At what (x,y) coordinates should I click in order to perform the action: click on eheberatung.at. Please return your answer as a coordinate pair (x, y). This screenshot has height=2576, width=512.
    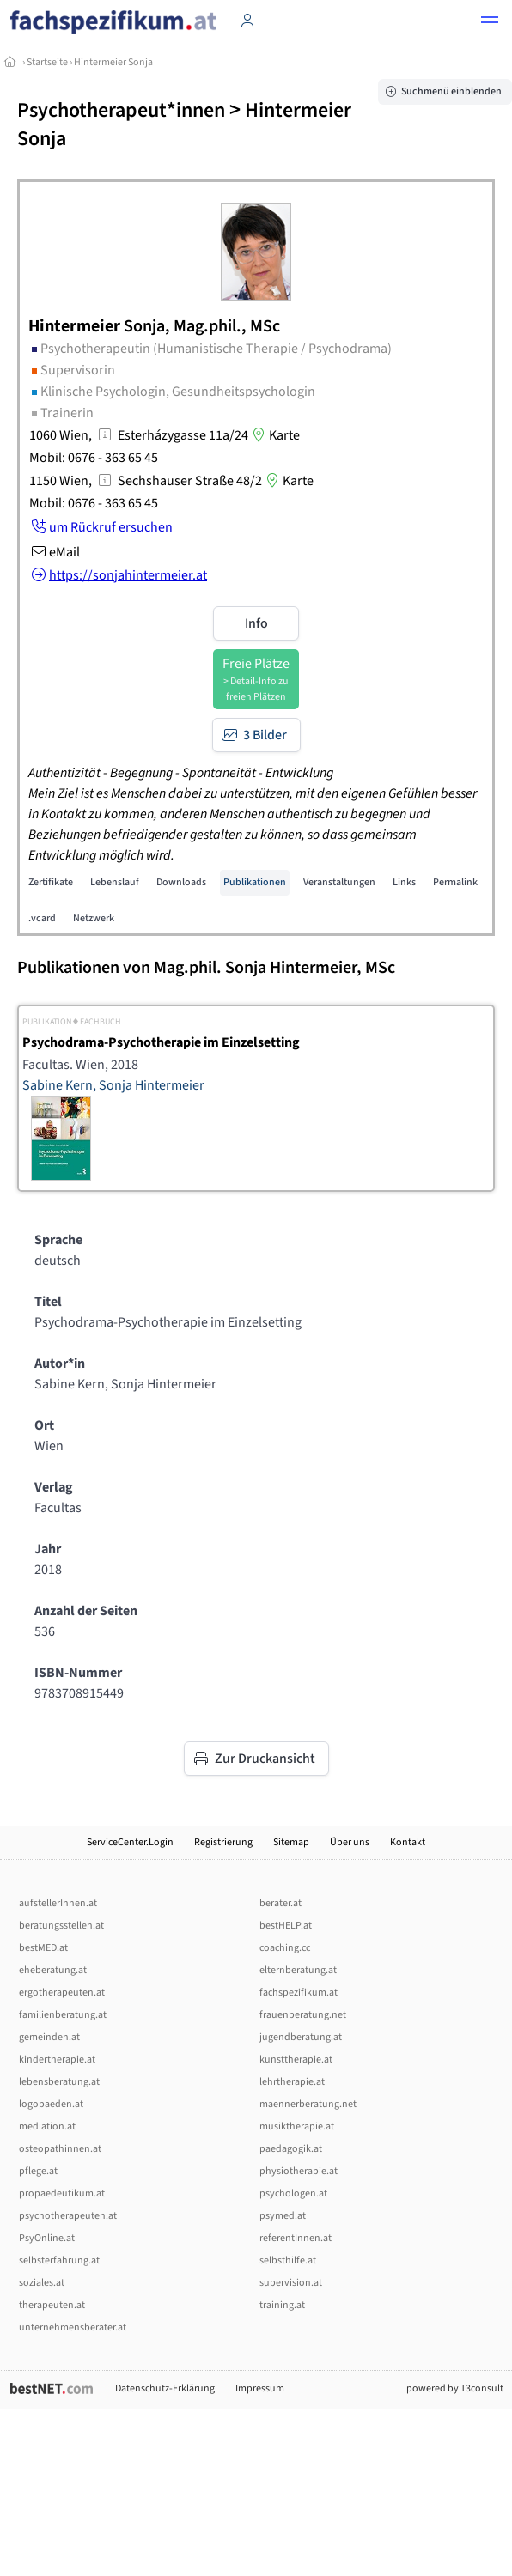
    Looking at the image, I should click on (53, 1970).